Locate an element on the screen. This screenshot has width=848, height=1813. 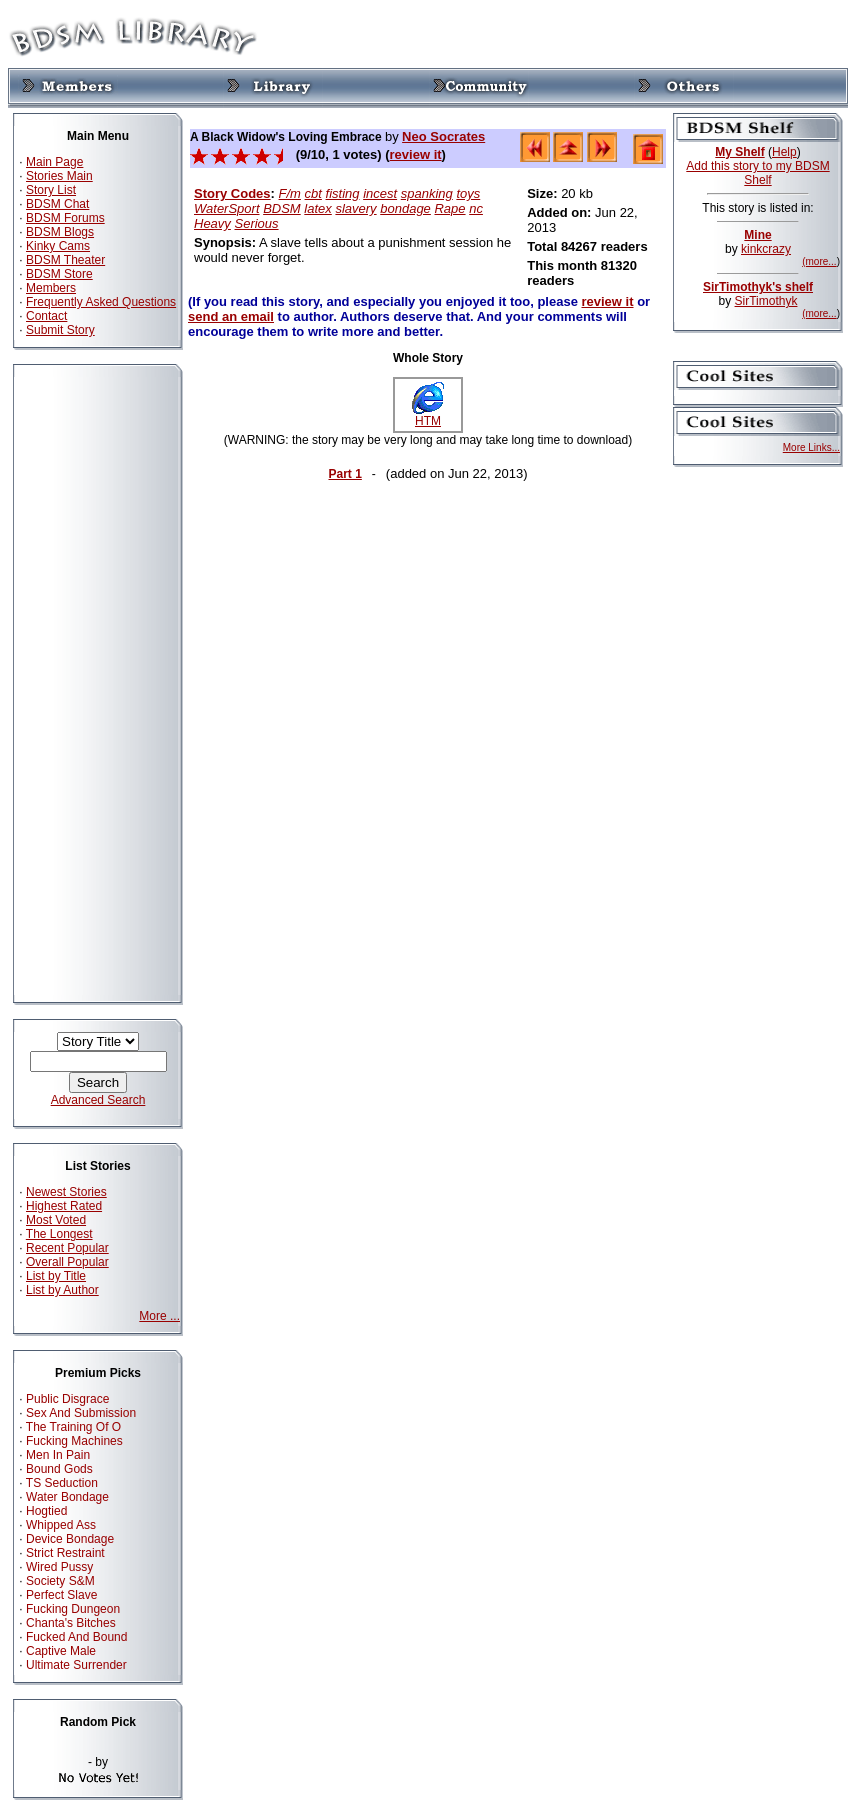
BDSM is located at coordinates (282, 208).